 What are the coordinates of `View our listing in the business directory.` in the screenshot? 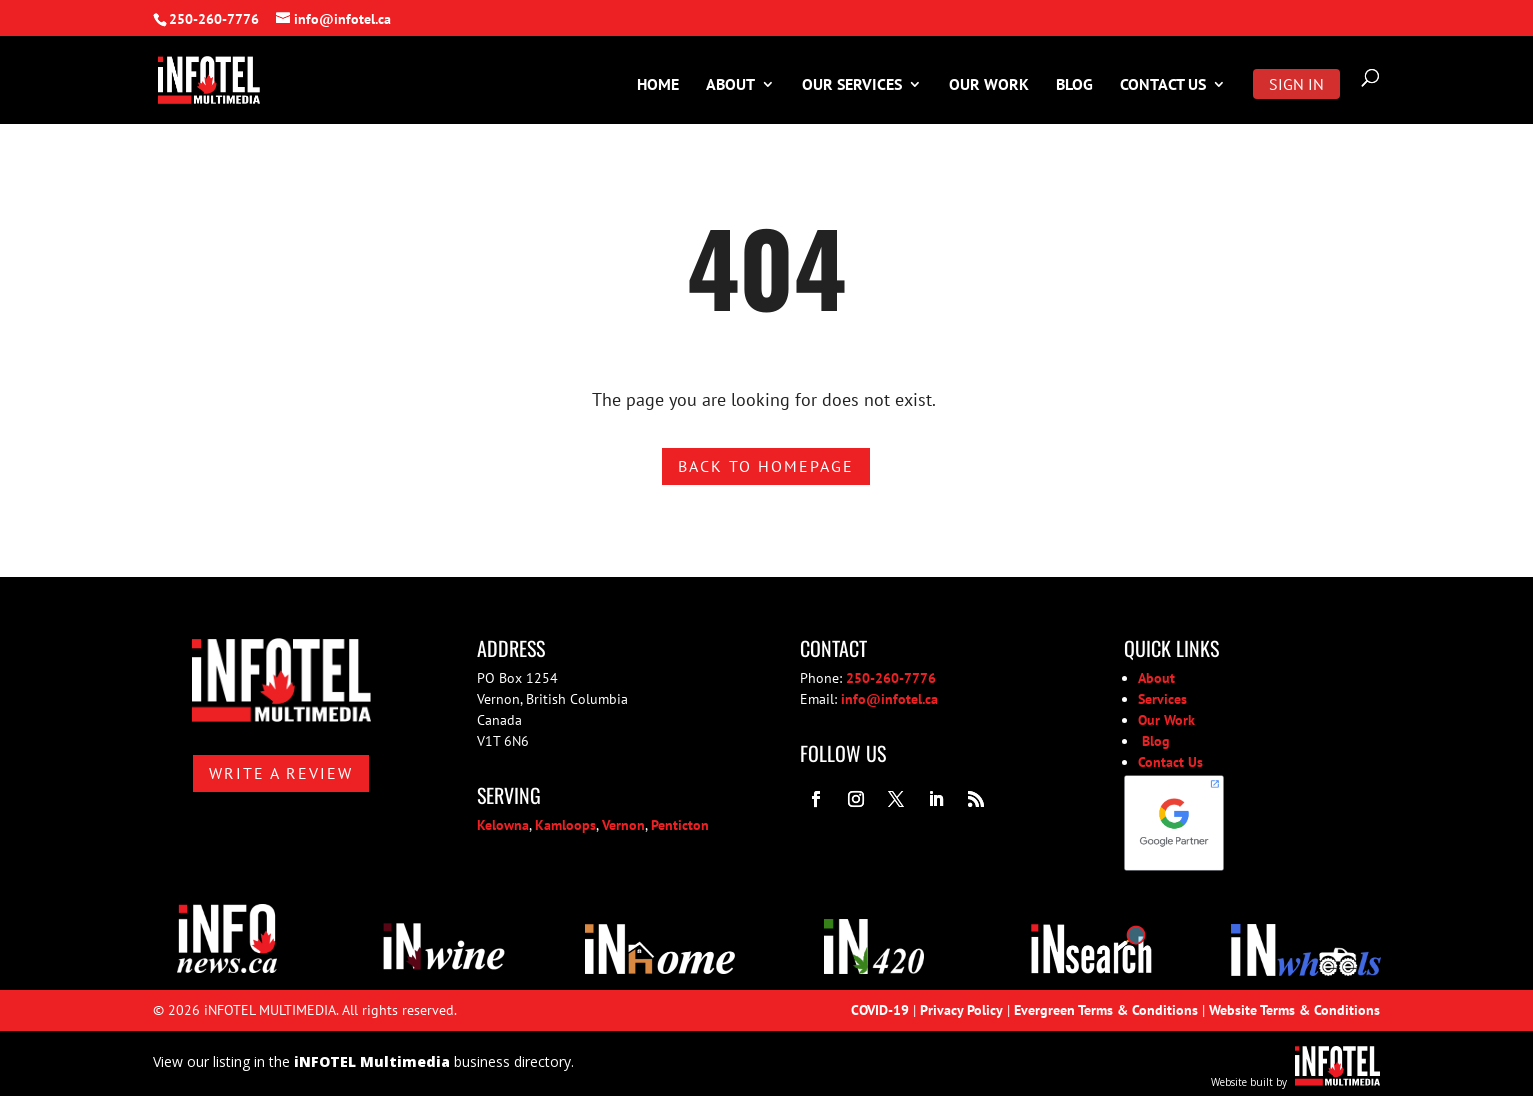 It's located at (363, 1061).